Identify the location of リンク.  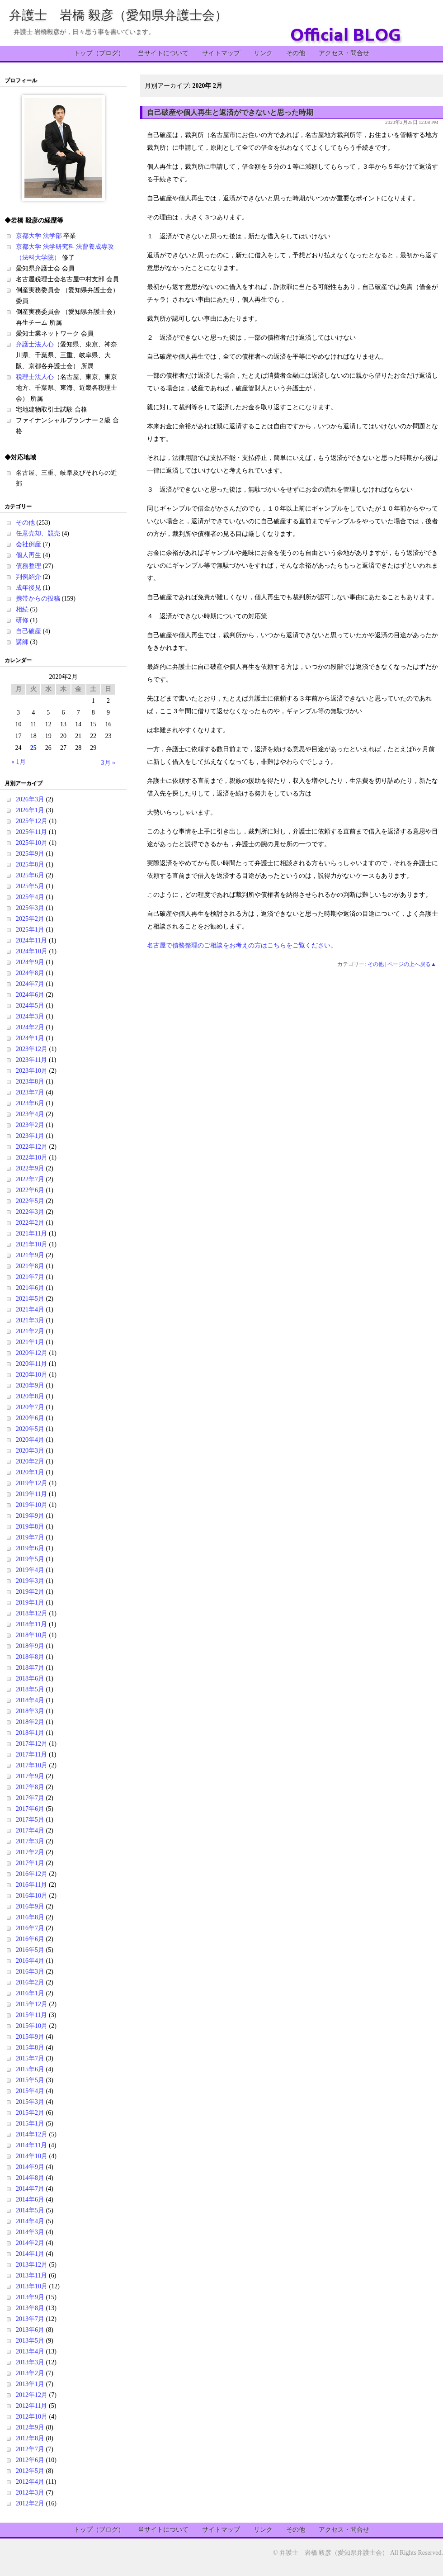
(263, 53).